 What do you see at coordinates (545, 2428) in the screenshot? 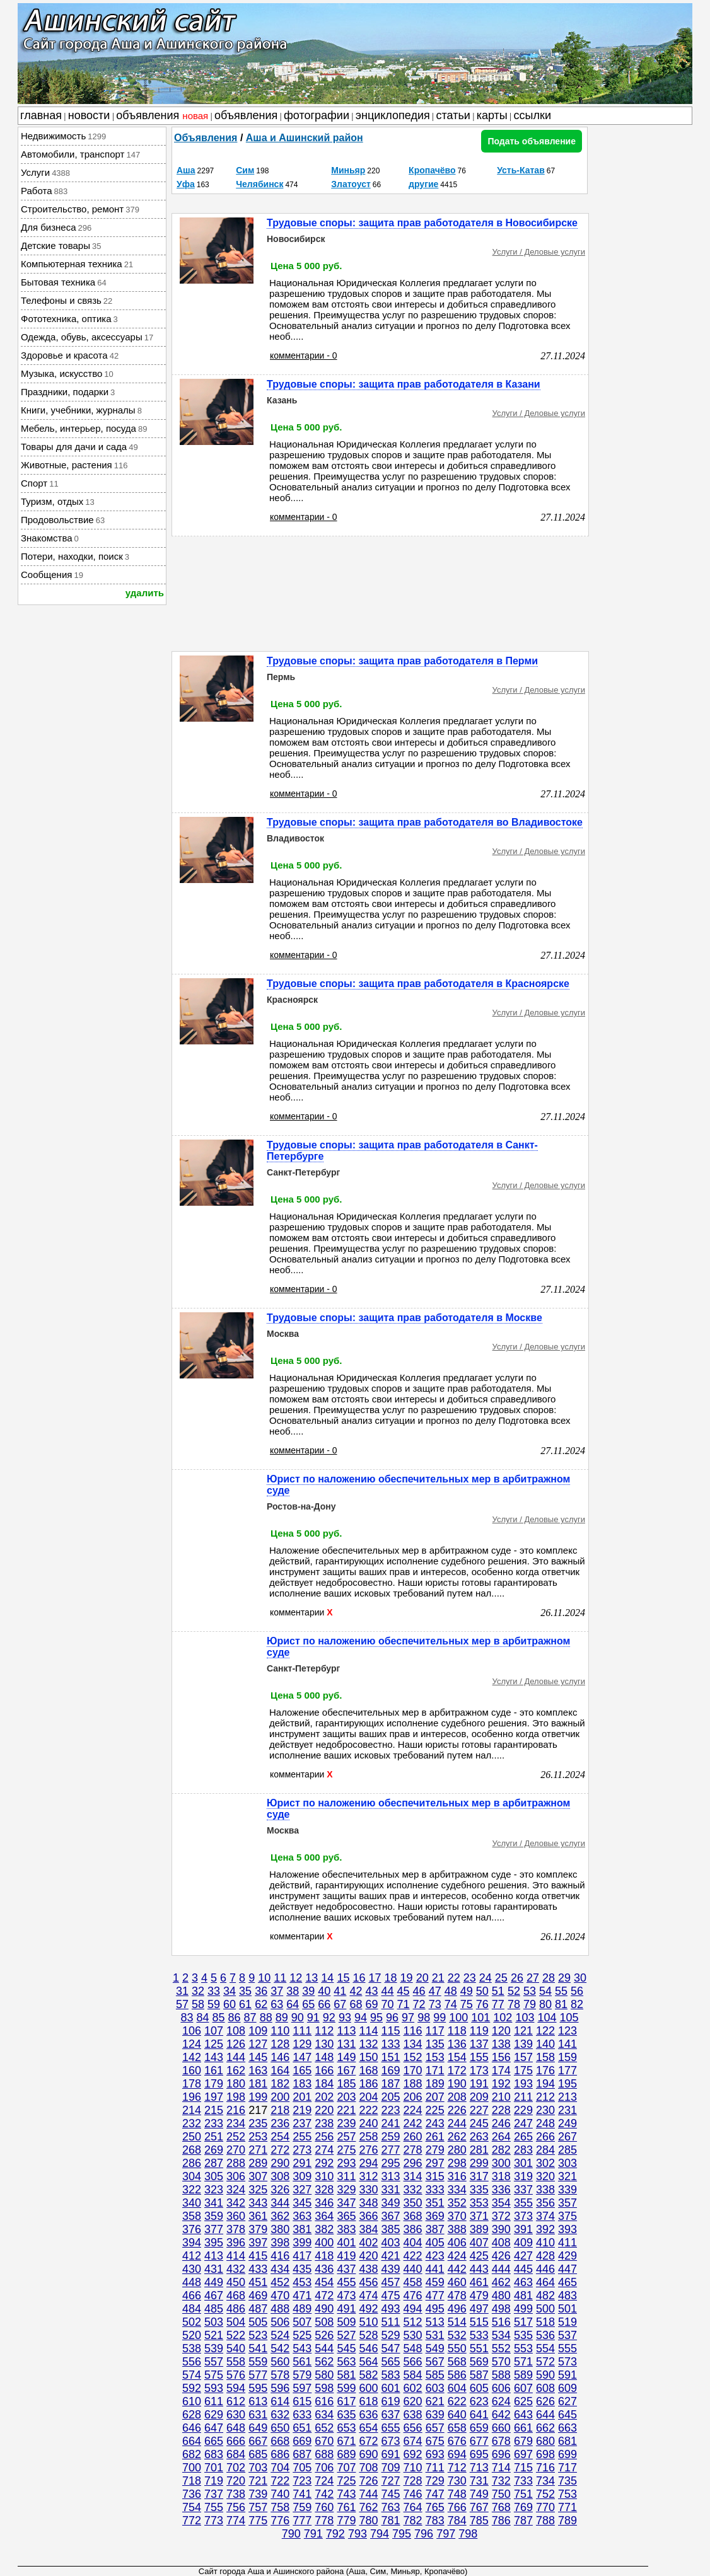
I see `662` at bounding box center [545, 2428].